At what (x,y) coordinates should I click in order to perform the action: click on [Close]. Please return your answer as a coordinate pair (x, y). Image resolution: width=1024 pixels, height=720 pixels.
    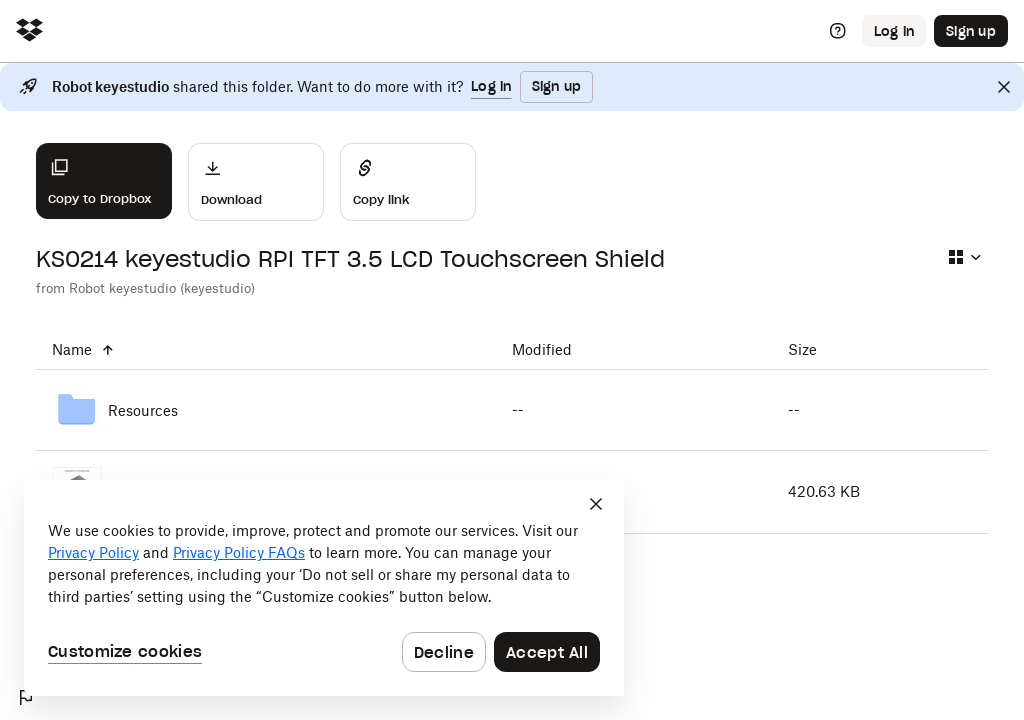
    Looking at the image, I should click on (1004, 87).